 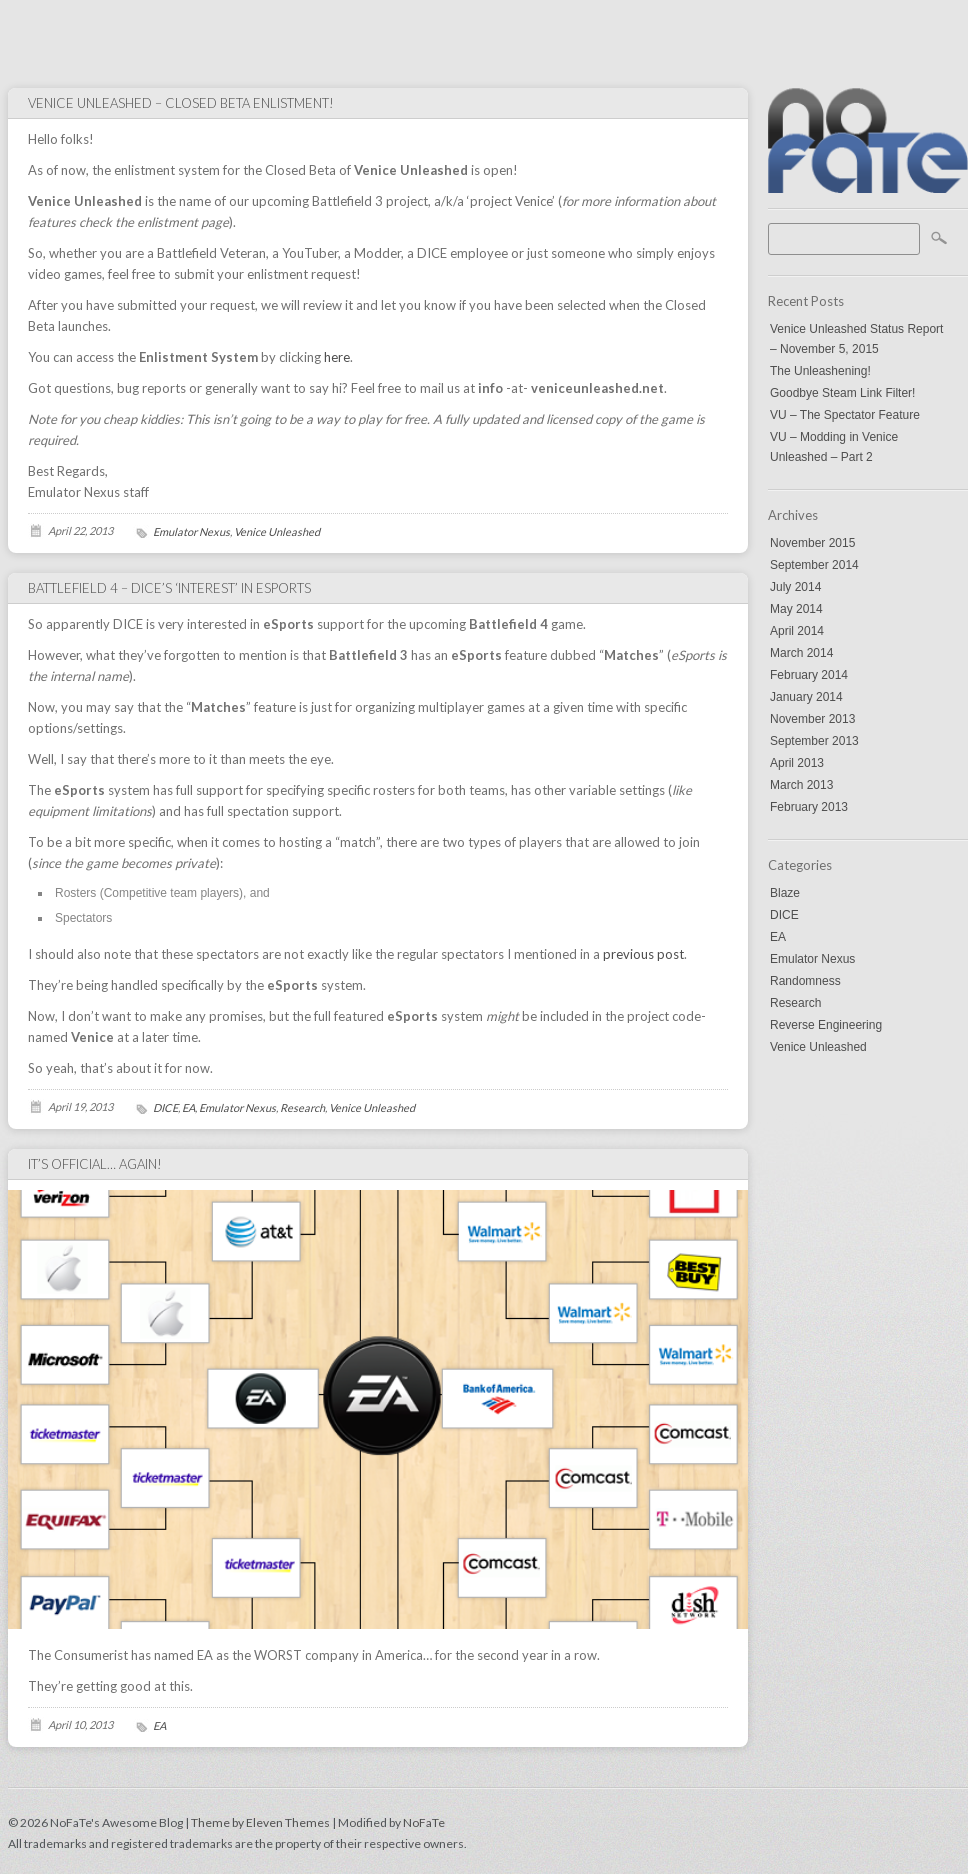 What do you see at coordinates (643, 954) in the screenshot?
I see `previous post` at bounding box center [643, 954].